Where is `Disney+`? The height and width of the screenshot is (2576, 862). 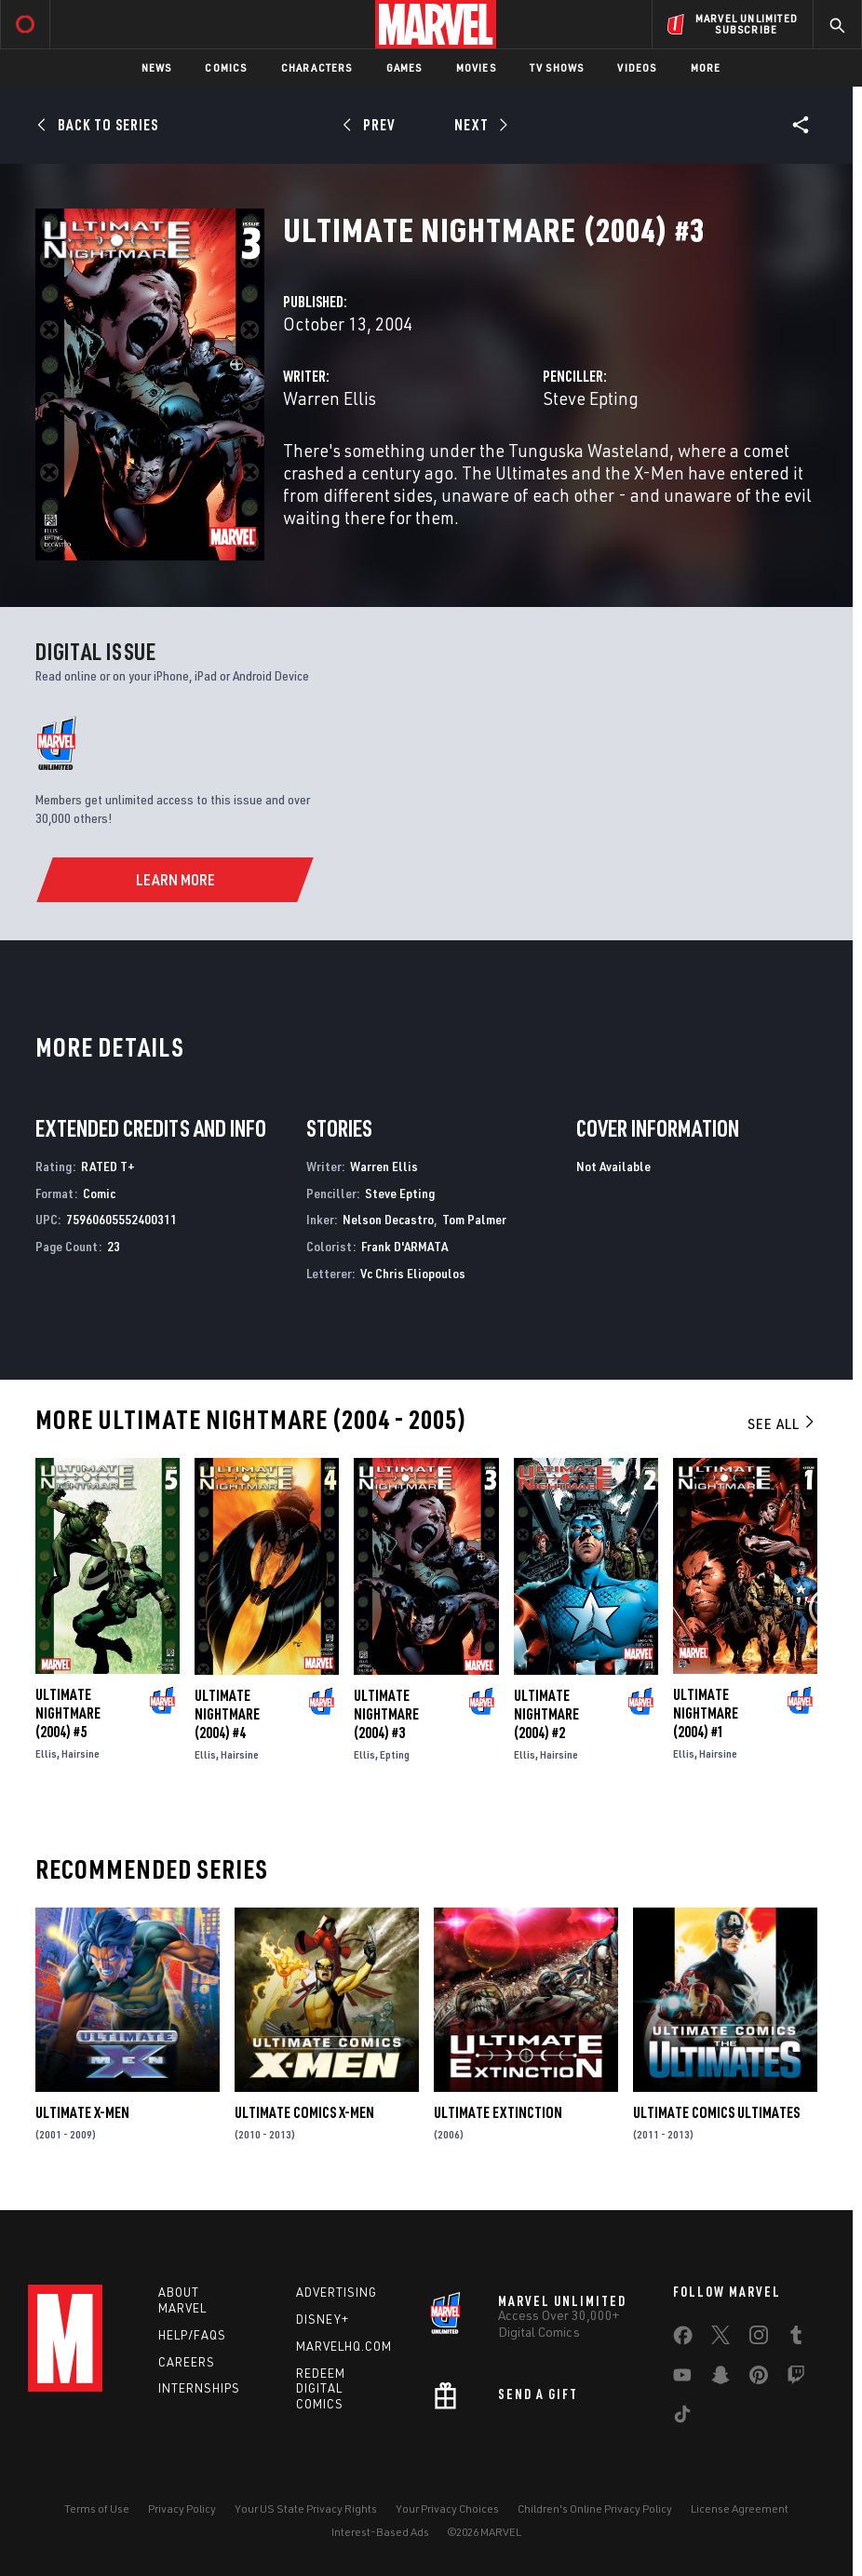 Disney+ is located at coordinates (322, 2319).